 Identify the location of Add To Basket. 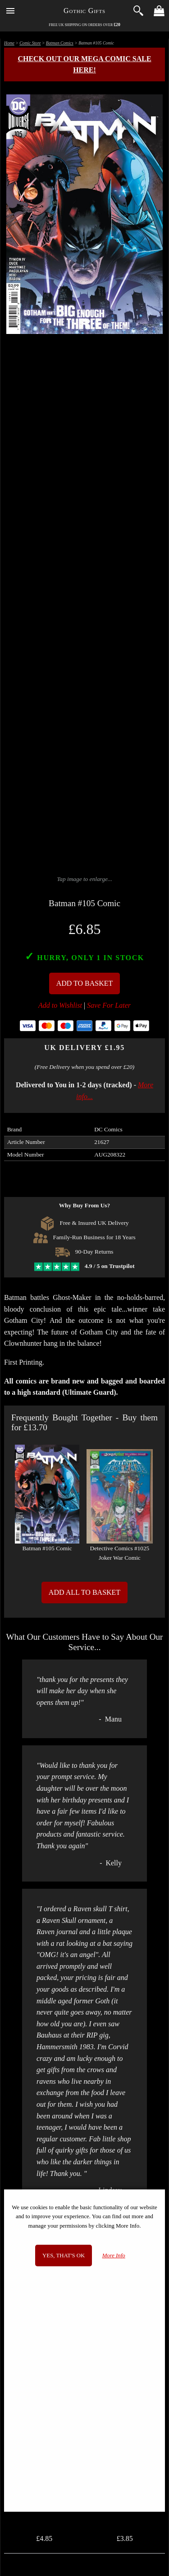
(84, 983).